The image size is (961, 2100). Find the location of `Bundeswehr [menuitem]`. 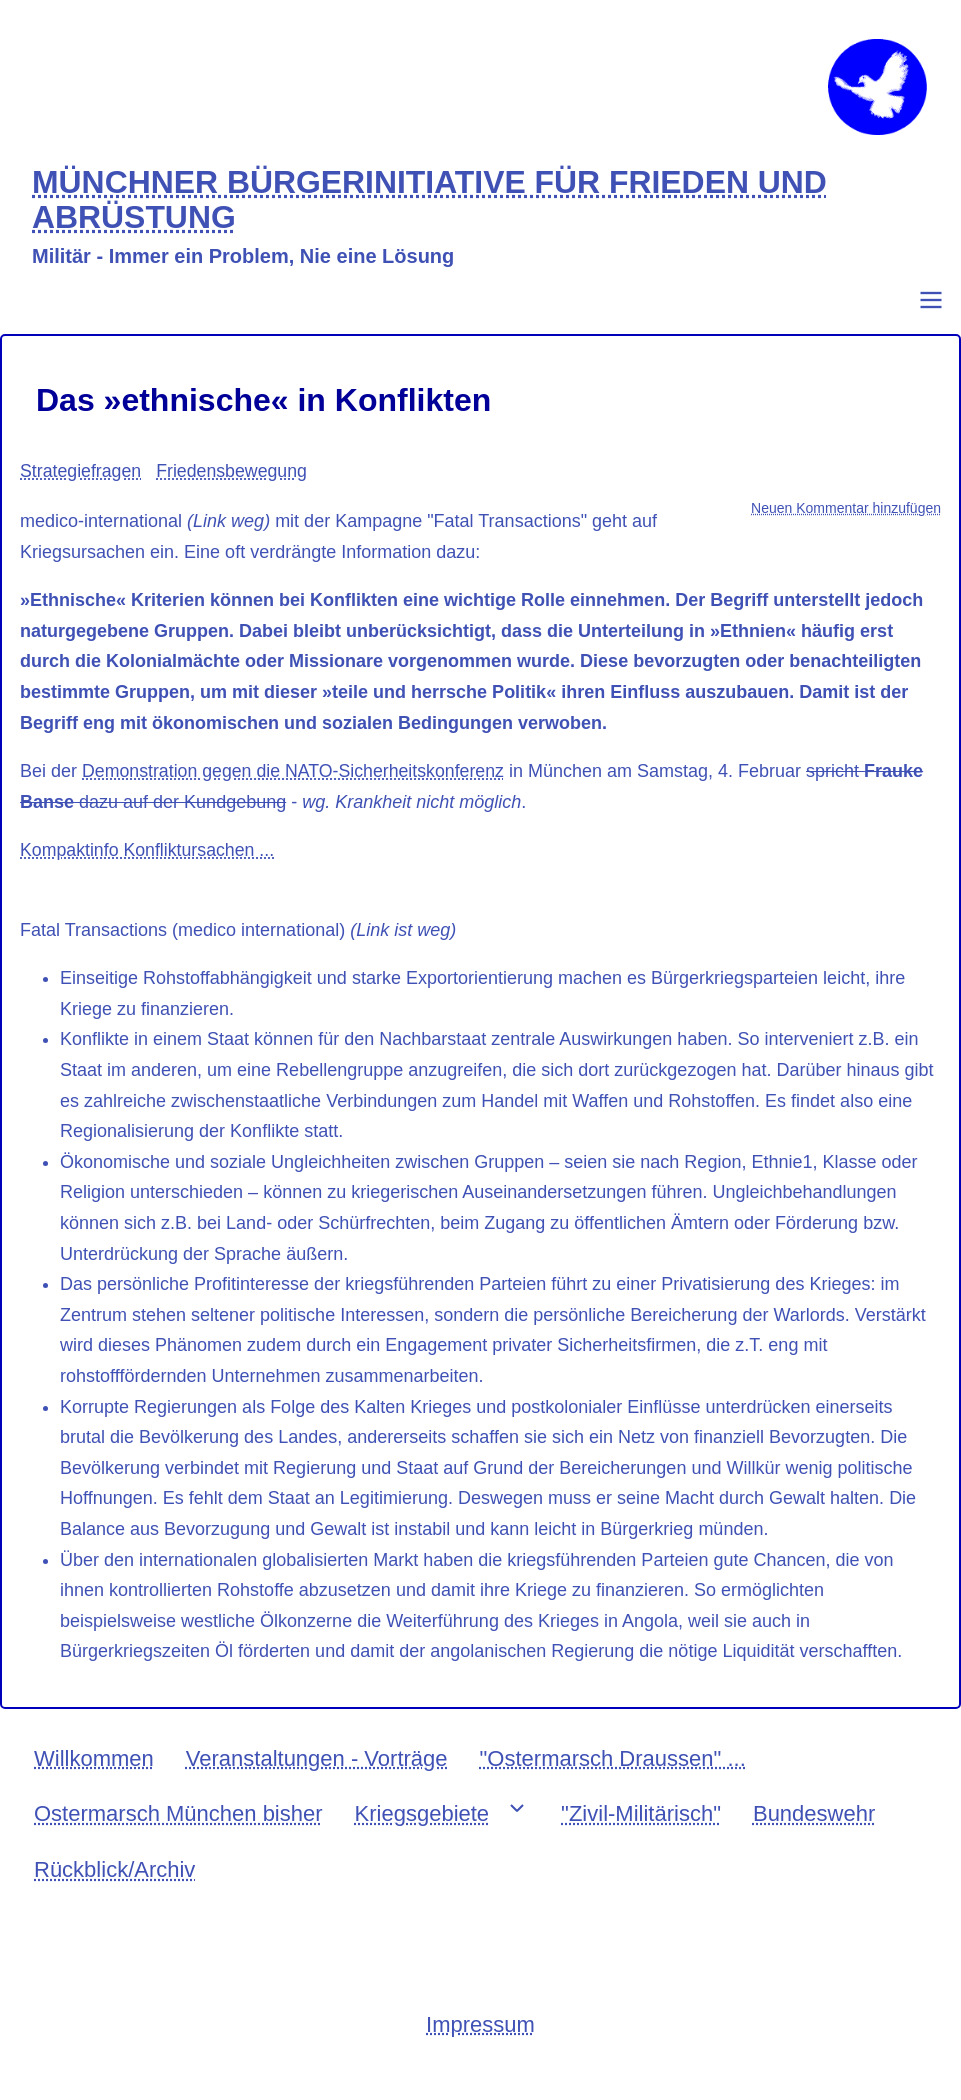

Bundeswehr [menuitem] is located at coordinates (814, 1826).